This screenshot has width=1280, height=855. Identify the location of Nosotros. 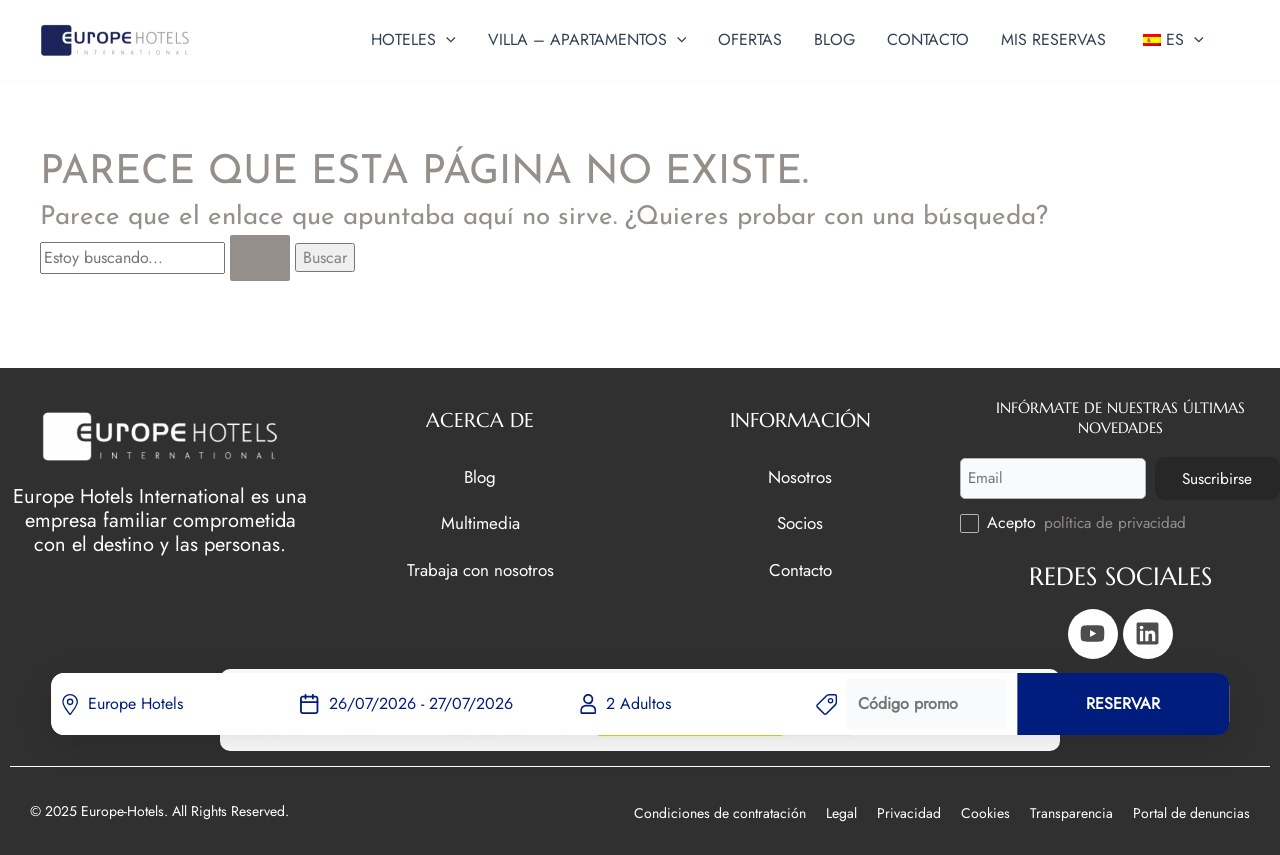
(800, 474).